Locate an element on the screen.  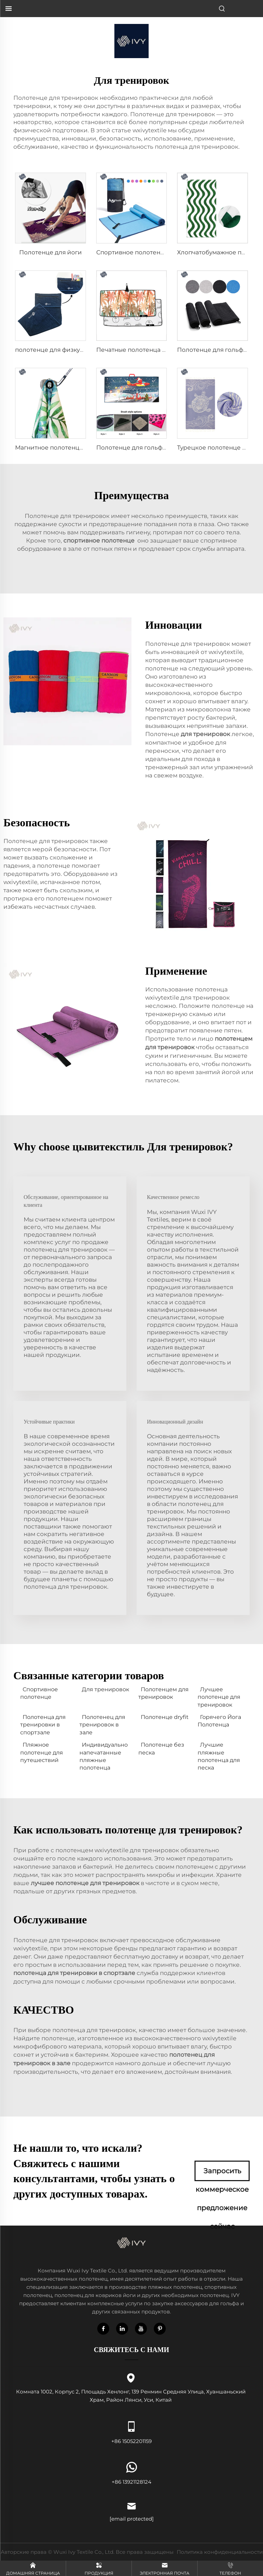
+86 15052201159 is located at coordinates (131, 2431).